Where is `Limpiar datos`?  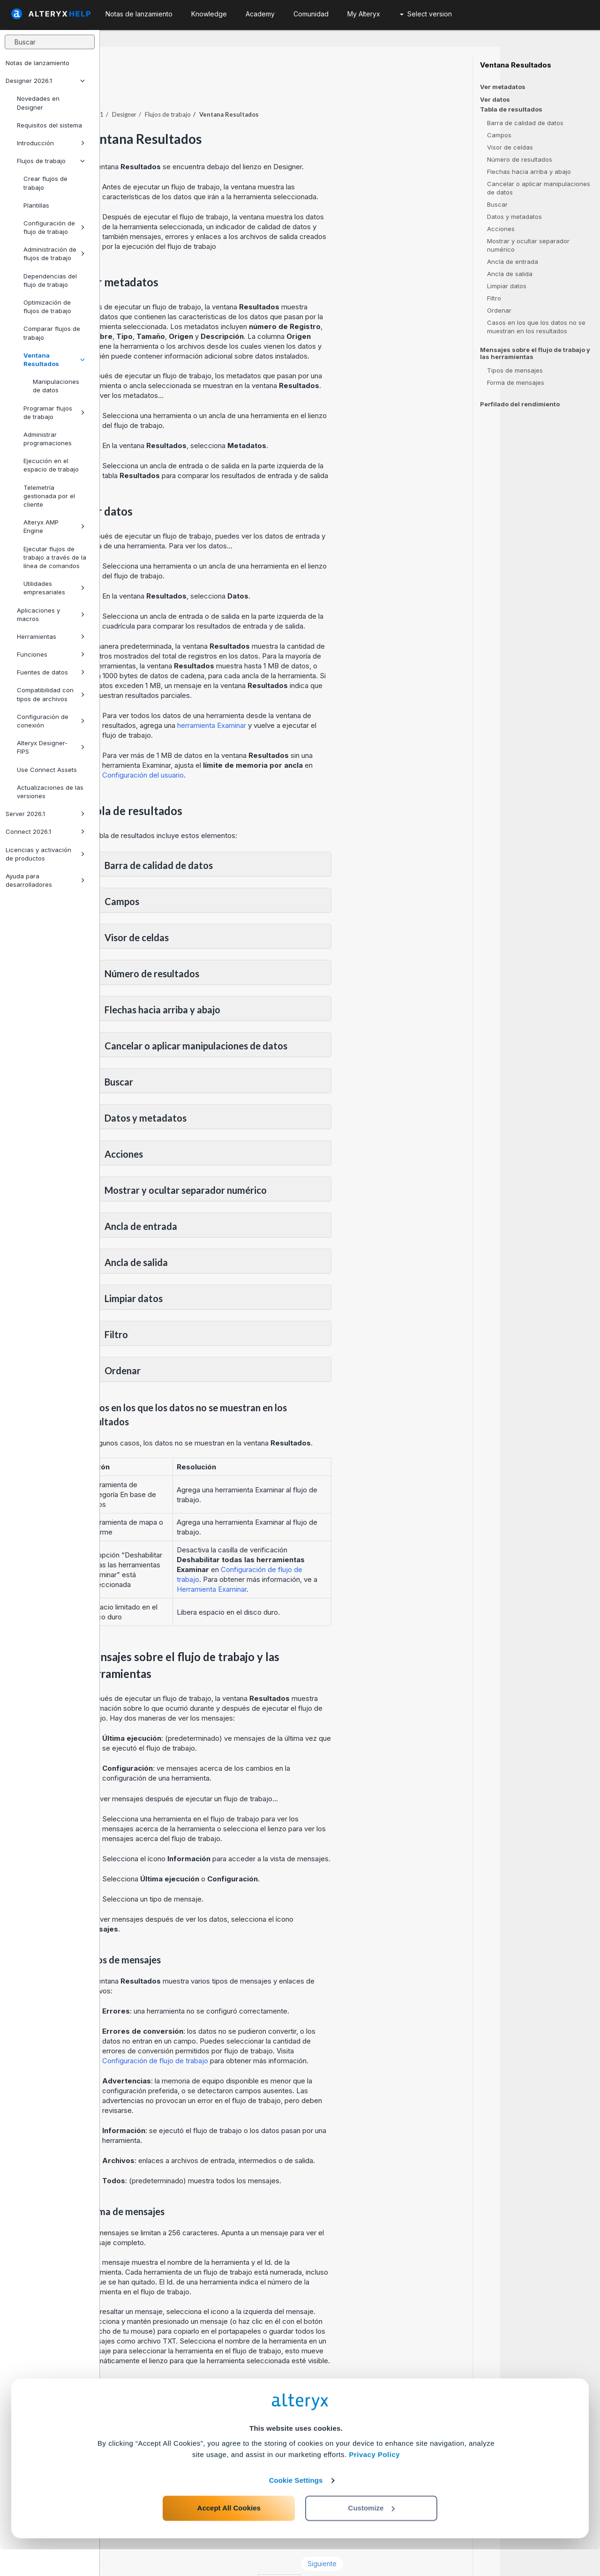 Limpiar datos is located at coordinates (506, 286).